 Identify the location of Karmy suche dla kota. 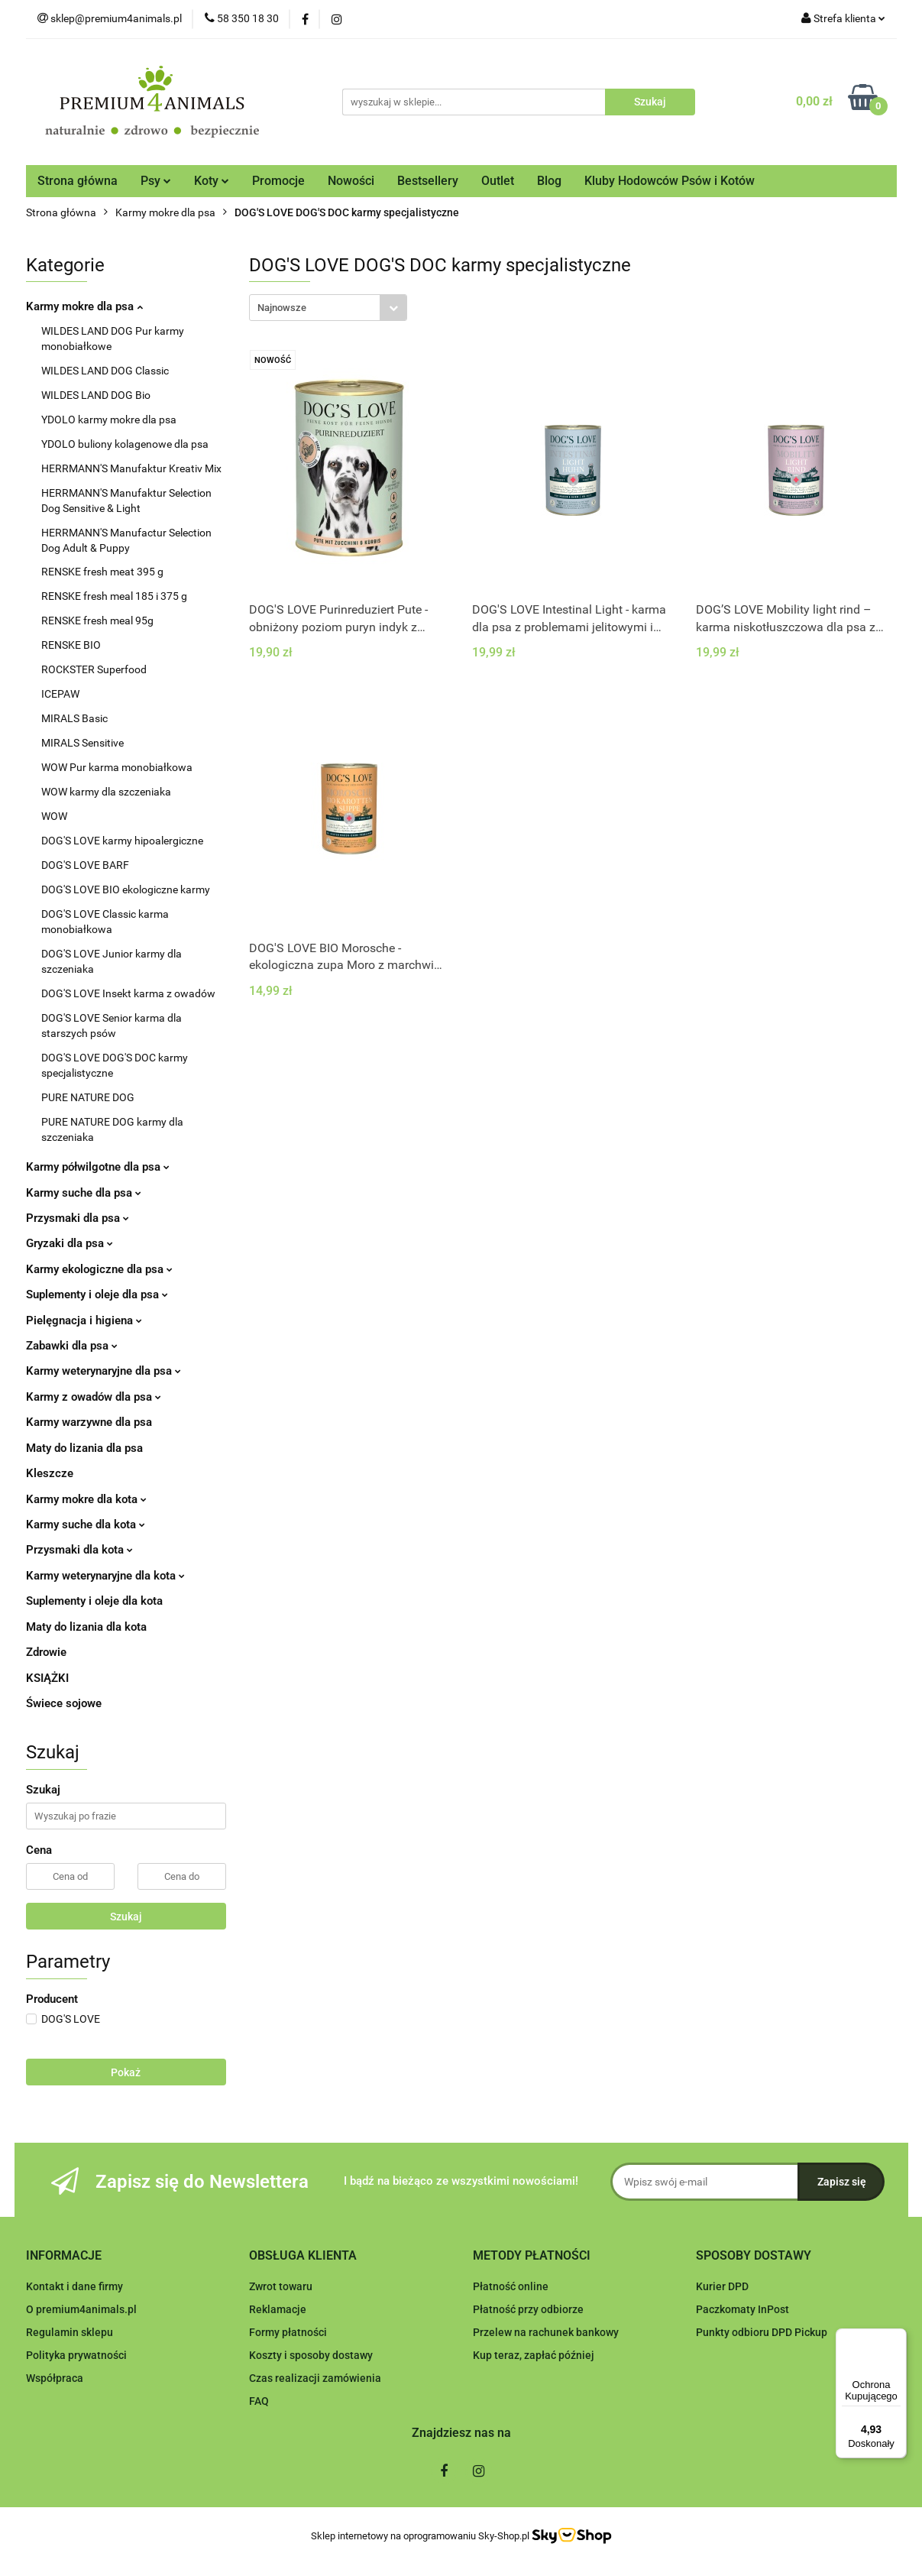
(85, 1524).